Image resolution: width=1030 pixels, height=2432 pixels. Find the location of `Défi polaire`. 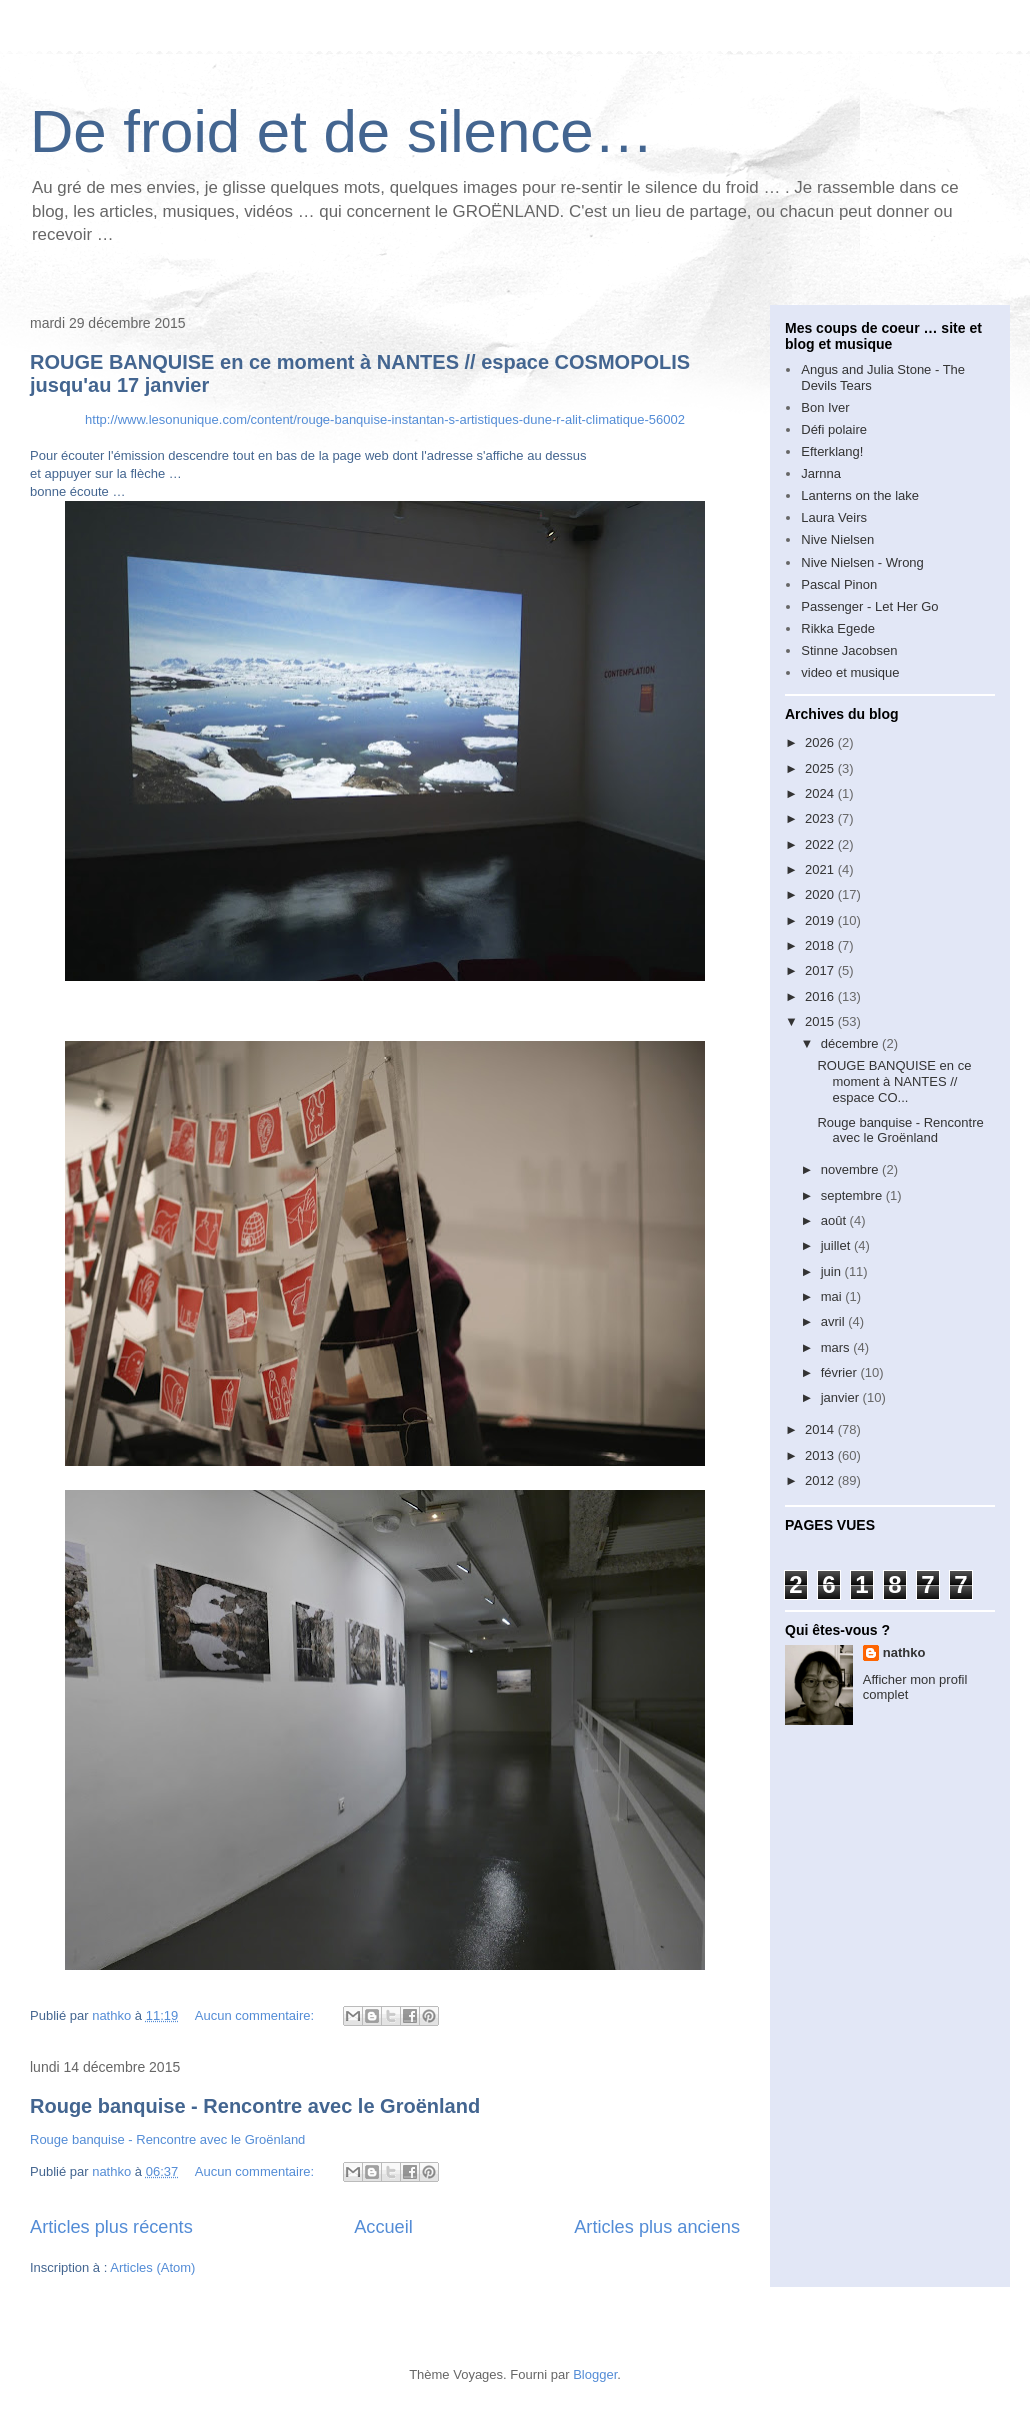

Défi polaire is located at coordinates (834, 429).